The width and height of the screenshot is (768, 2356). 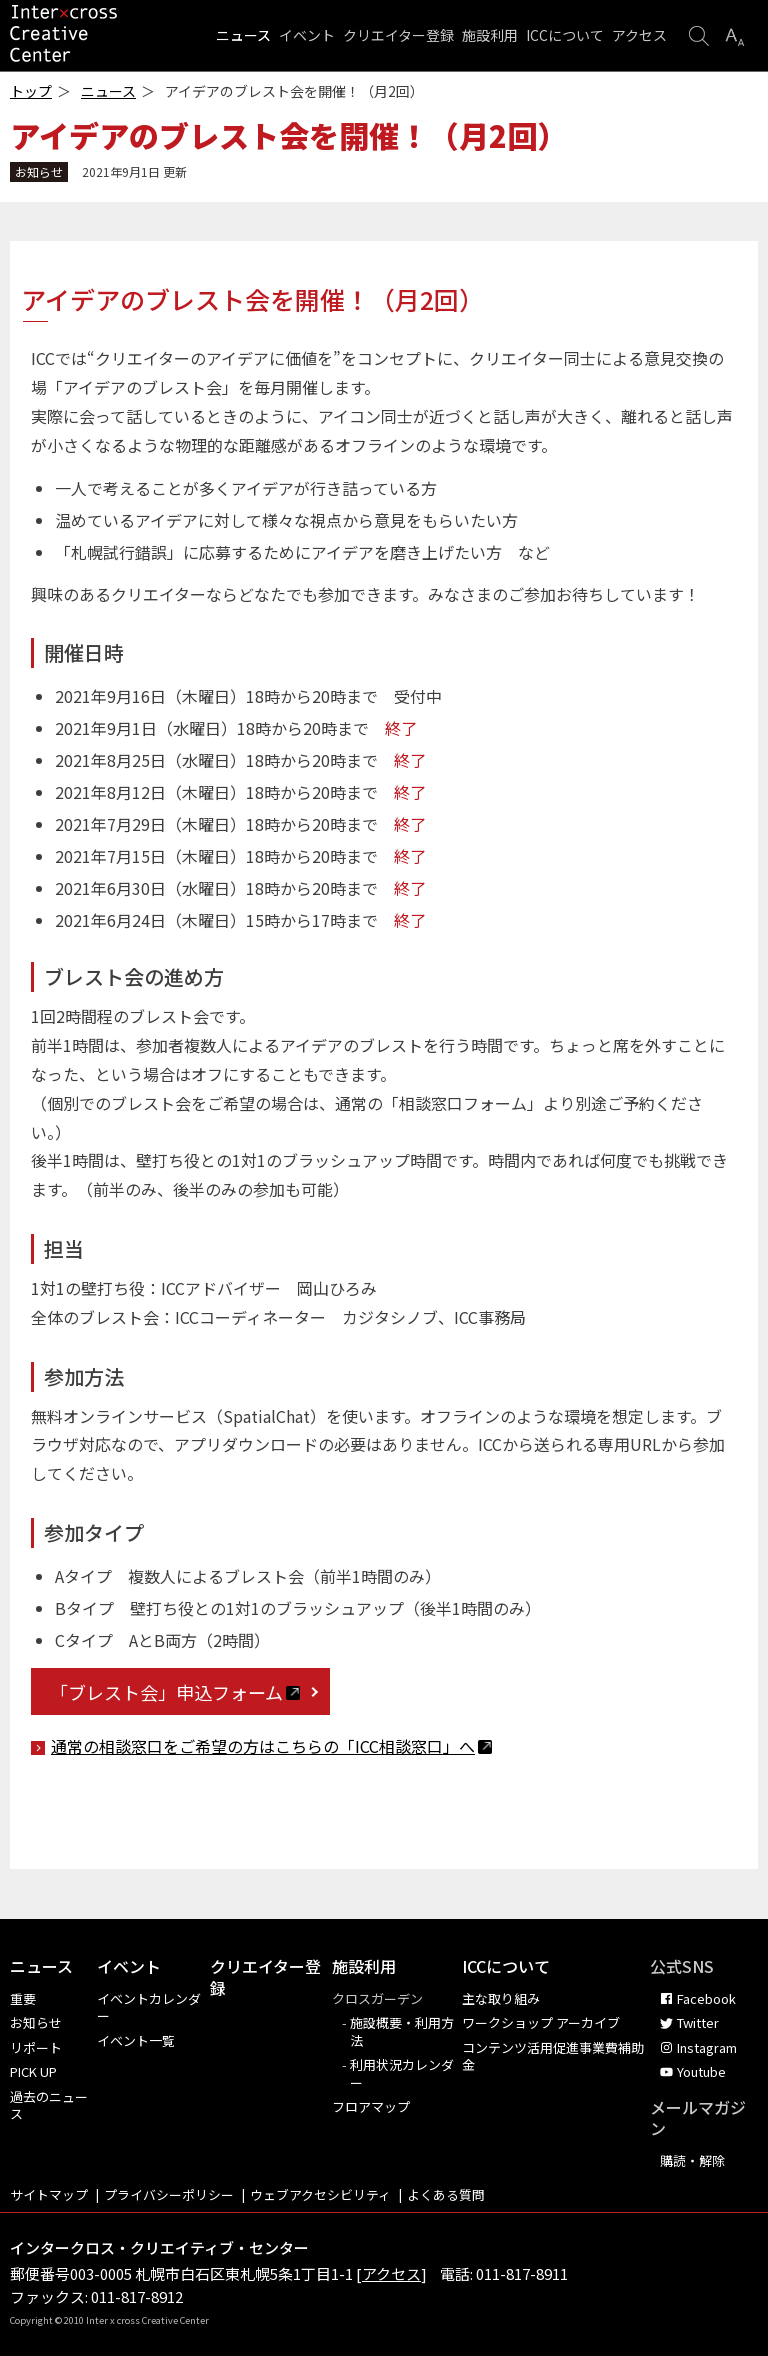 I want to click on アクセス, so click(x=639, y=35).